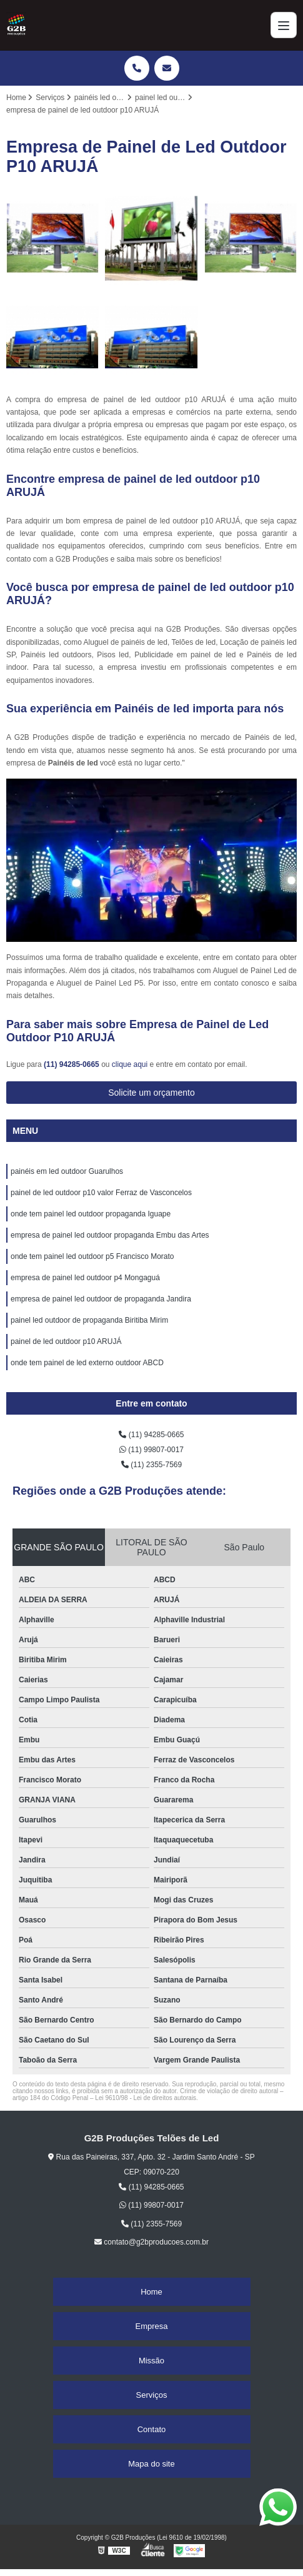 The width and height of the screenshot is (303, 2576). I want to click on onde tem painel de led externo outdoor ABCD, so click(87, 1362).